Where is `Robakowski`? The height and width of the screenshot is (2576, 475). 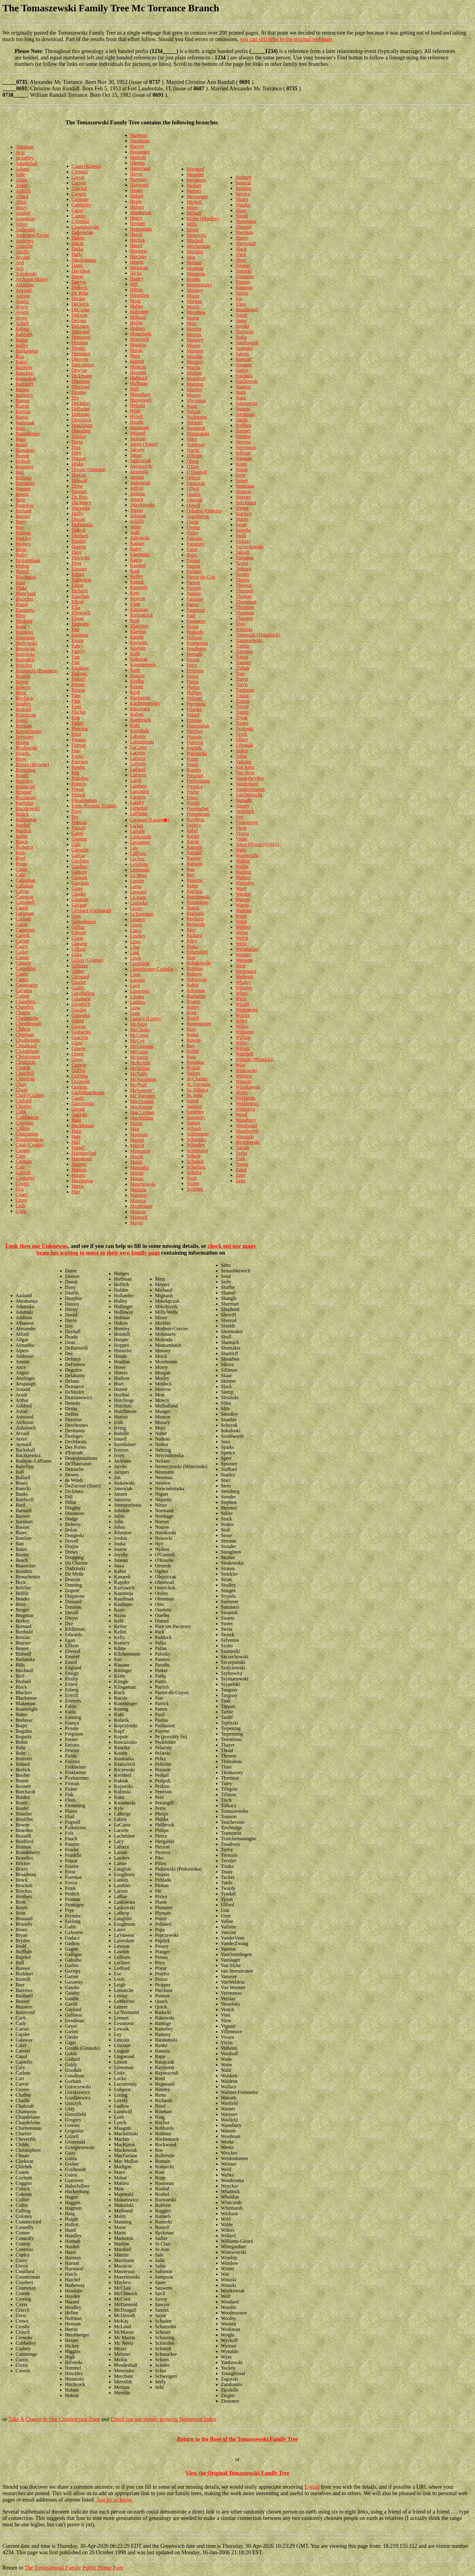 Robakowski is located at coordinates (199, 962).